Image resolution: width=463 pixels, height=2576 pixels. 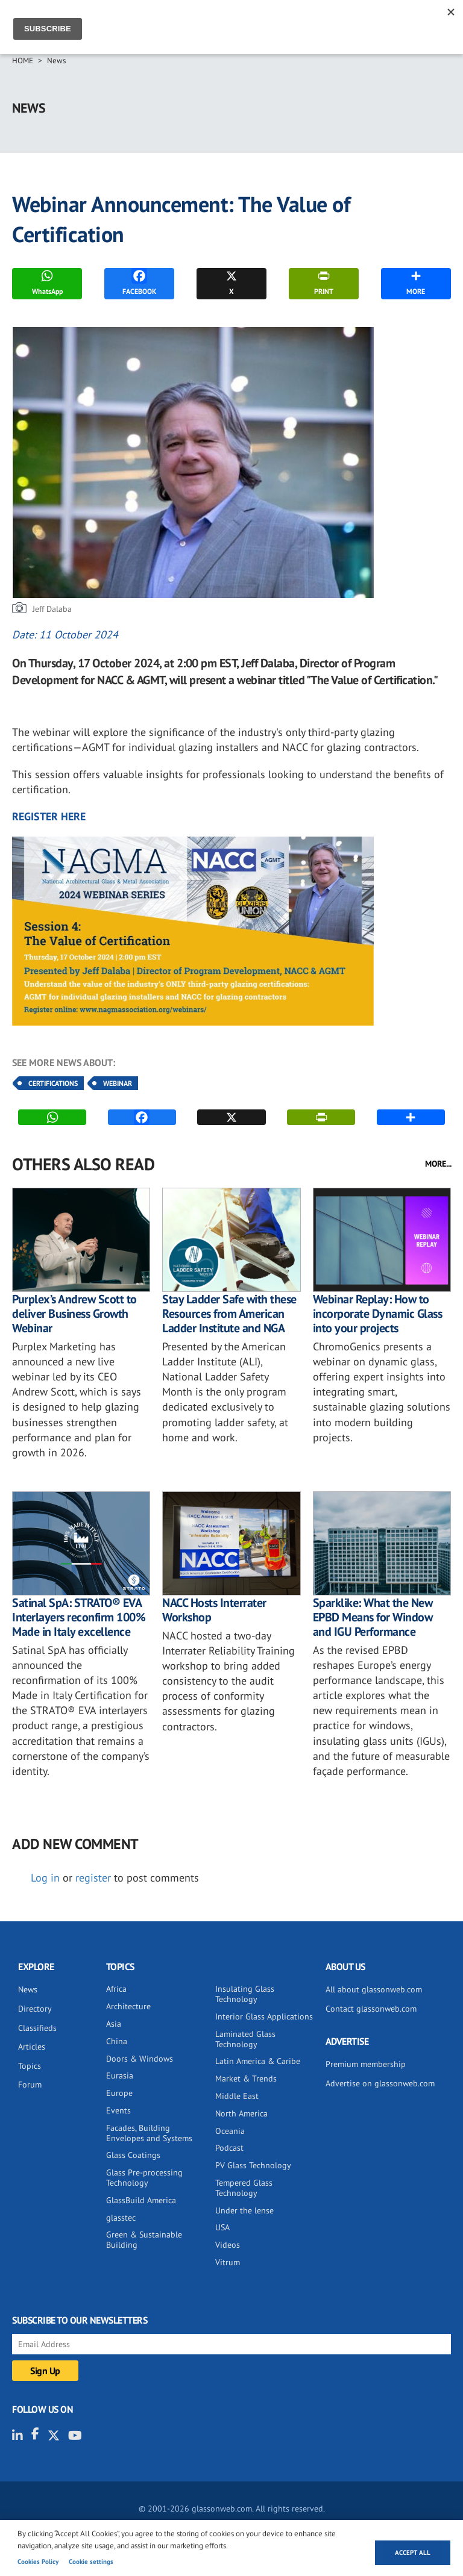 I want to click on All about glassonweb.com, so click(x=374, y=1989).